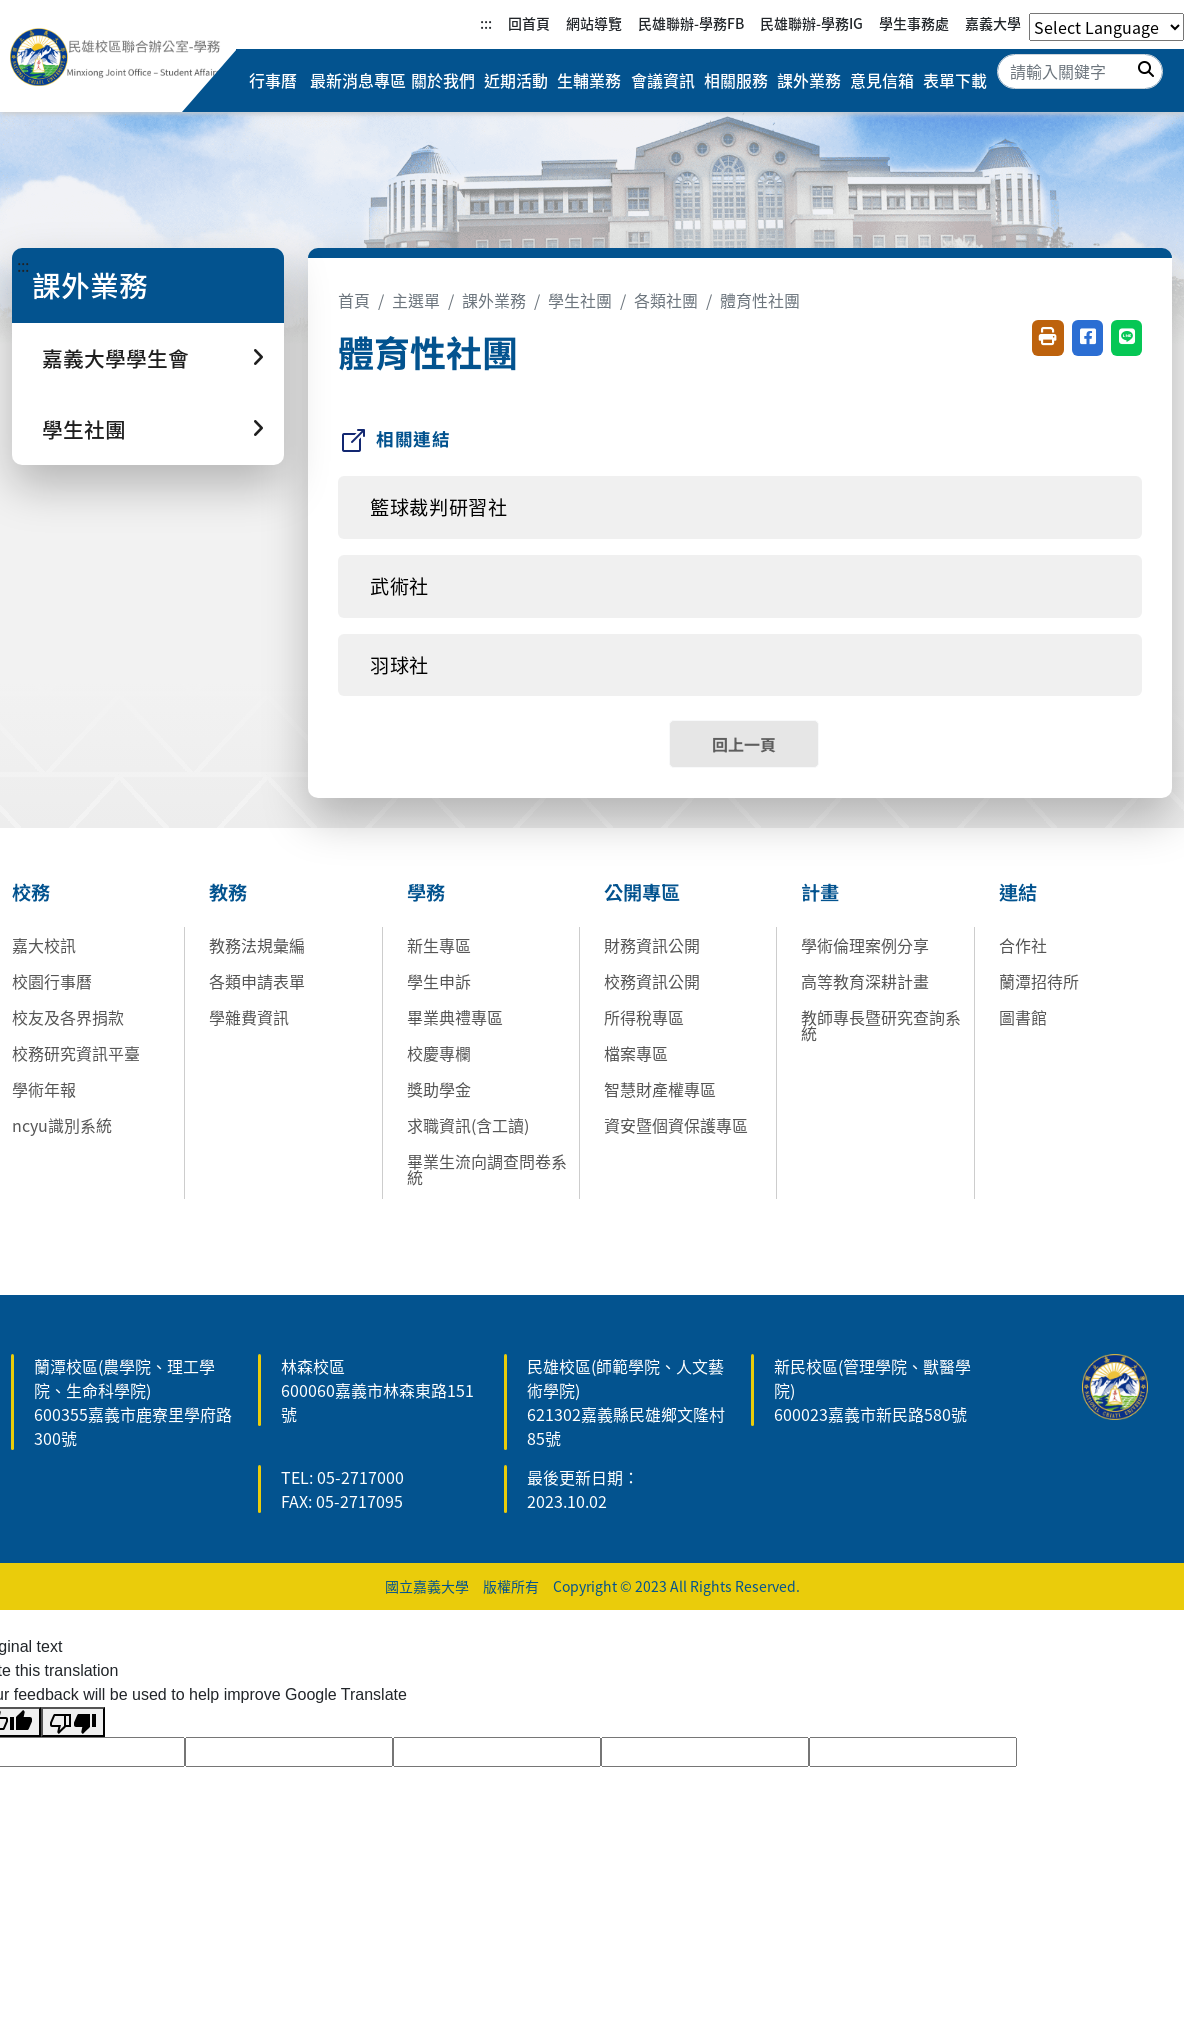 Image resolution: width=1184 pixels, height=2020 pixels. Describe the element at coordinates (257, 945) in the screenshot. I see `教務法規彙編` at that location.